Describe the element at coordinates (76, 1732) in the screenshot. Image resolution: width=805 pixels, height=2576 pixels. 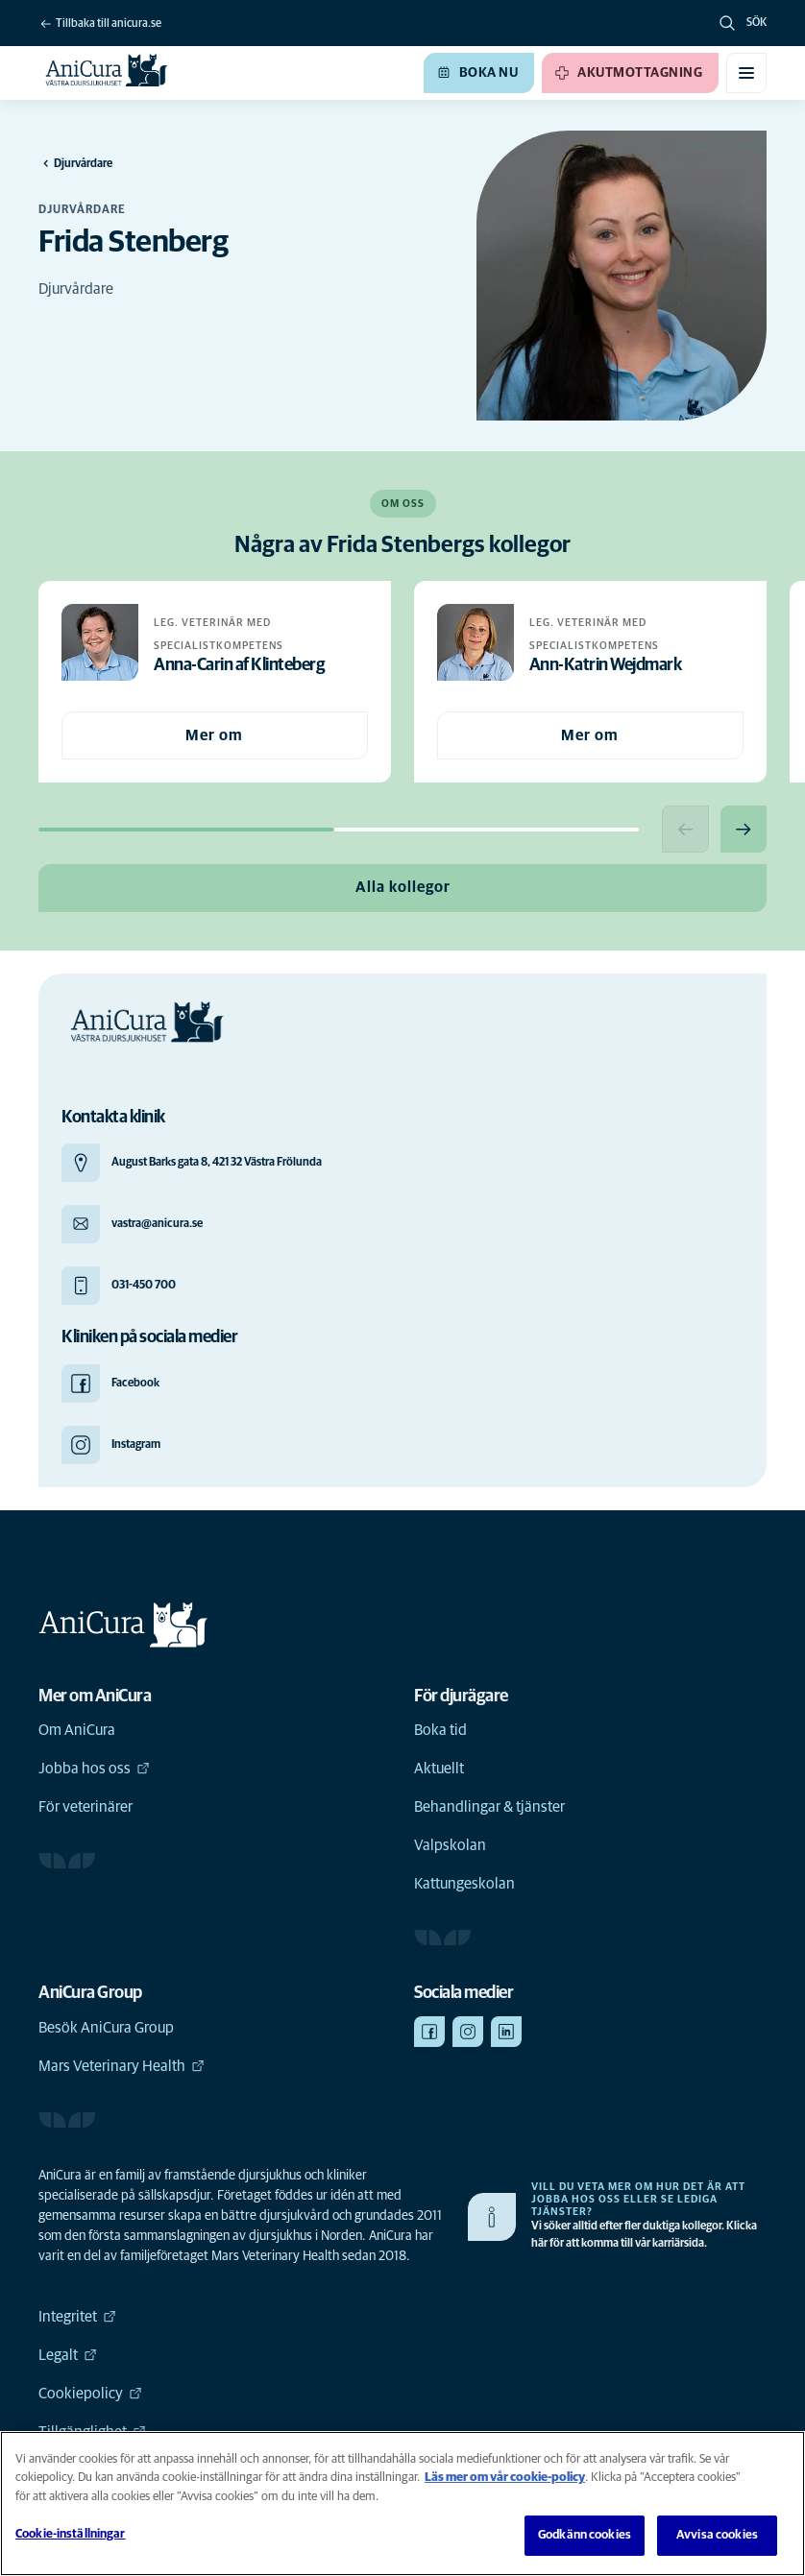
I see `Om AniCura` at that location.